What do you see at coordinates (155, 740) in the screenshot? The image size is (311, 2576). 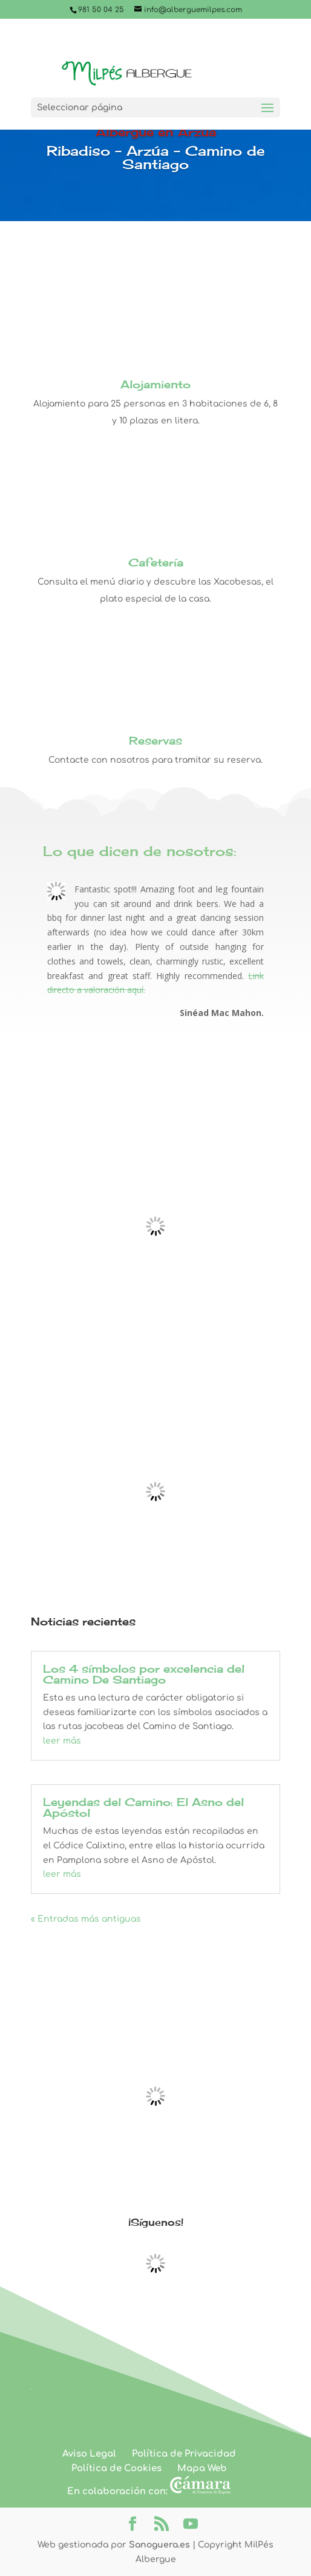 I see `Reservas` at bounding box center [155, 740].